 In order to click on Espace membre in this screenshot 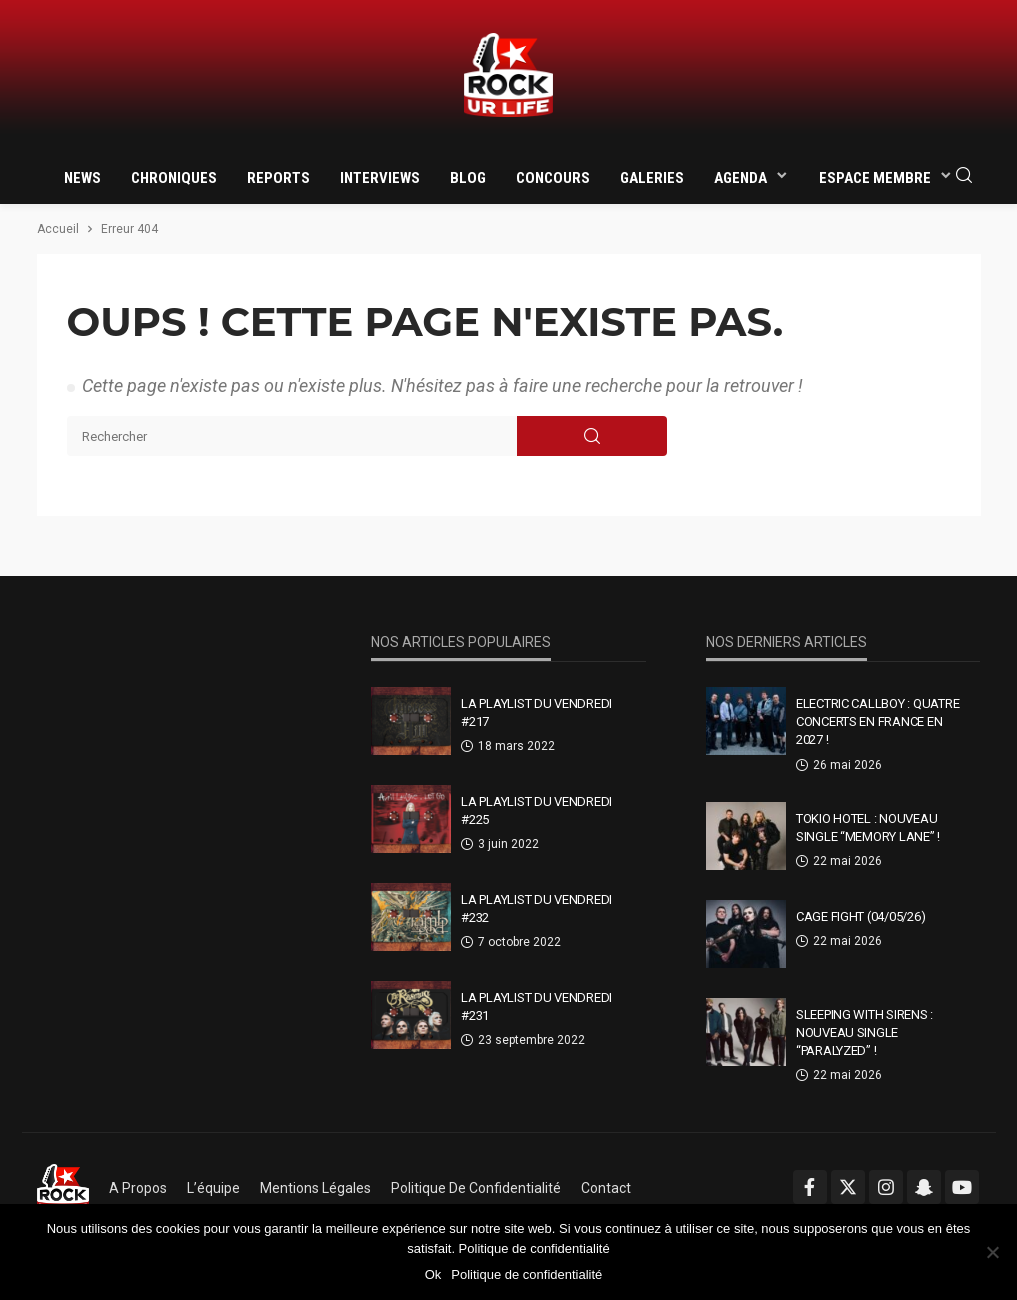, I will do `click(875, 178)`.